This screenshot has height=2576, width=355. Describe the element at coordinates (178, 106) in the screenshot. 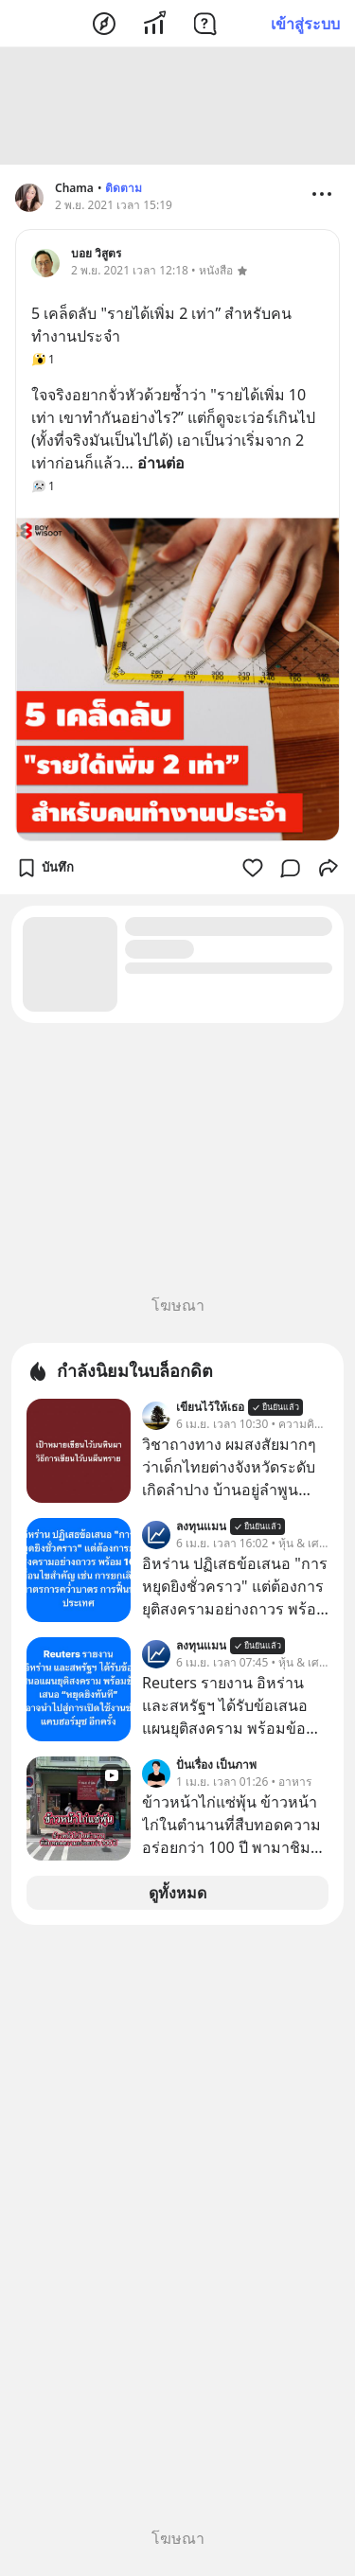

I see `[Advertisement]` at that location.